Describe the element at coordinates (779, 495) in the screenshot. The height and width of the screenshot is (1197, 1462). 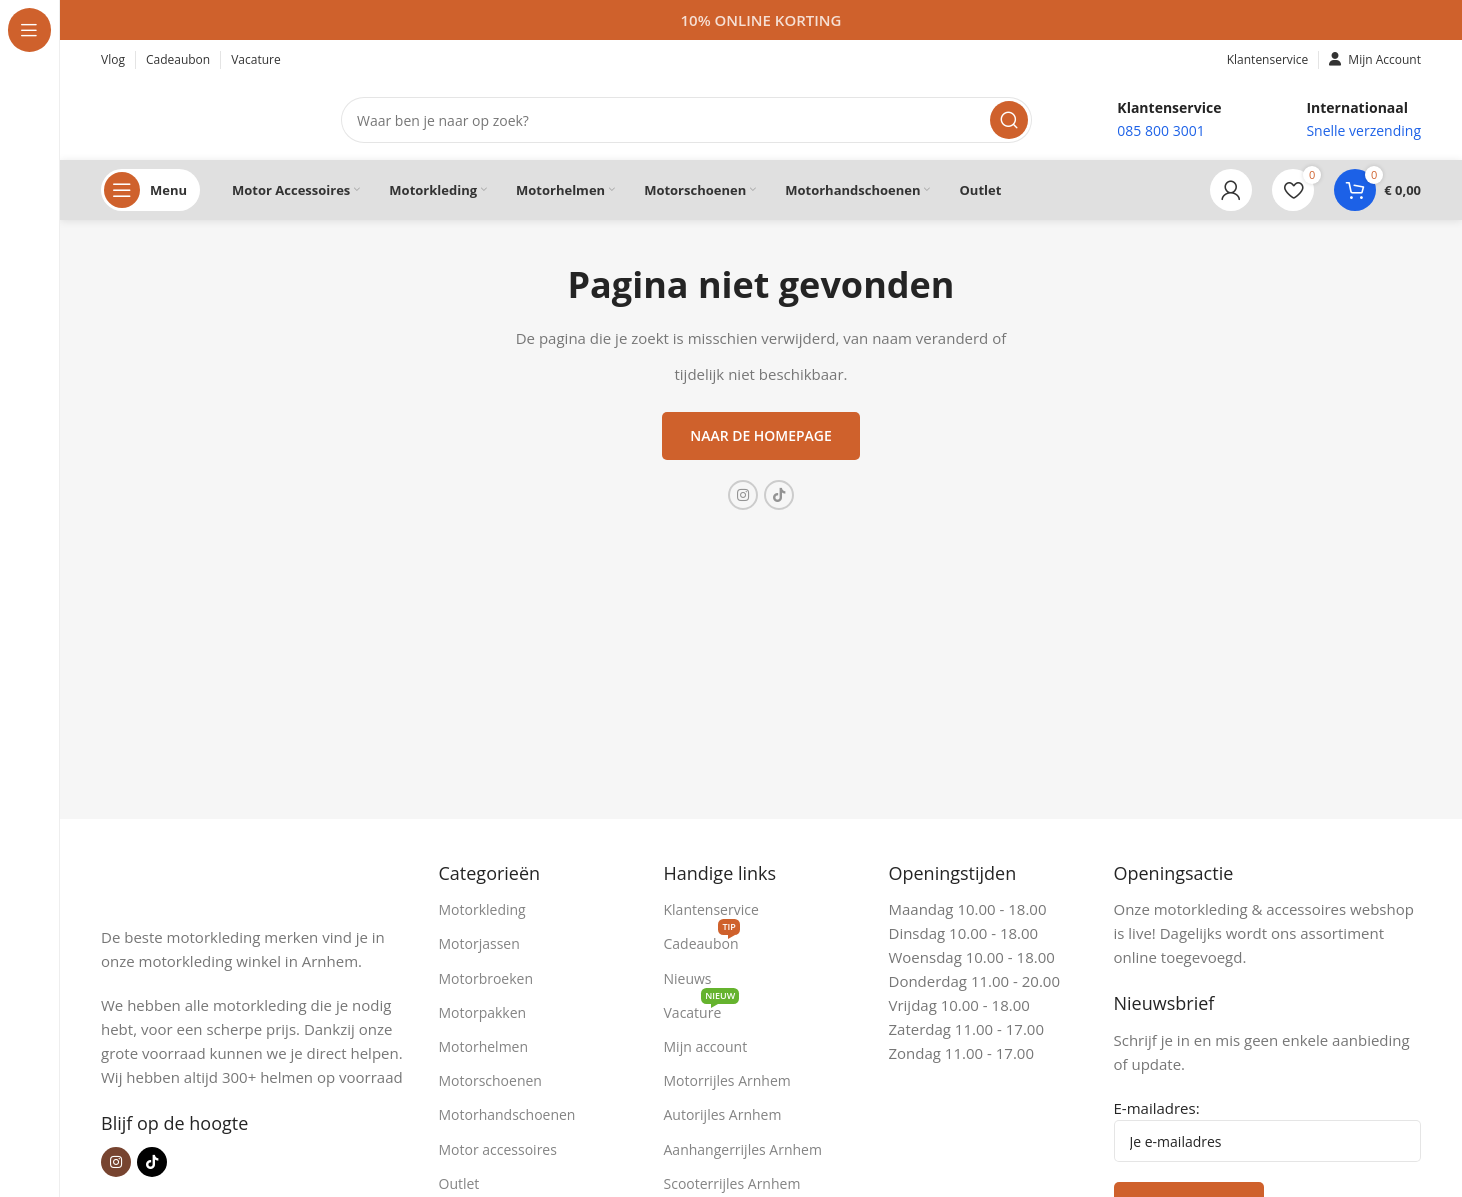
I see `[TikTok sociale link]` at that location.